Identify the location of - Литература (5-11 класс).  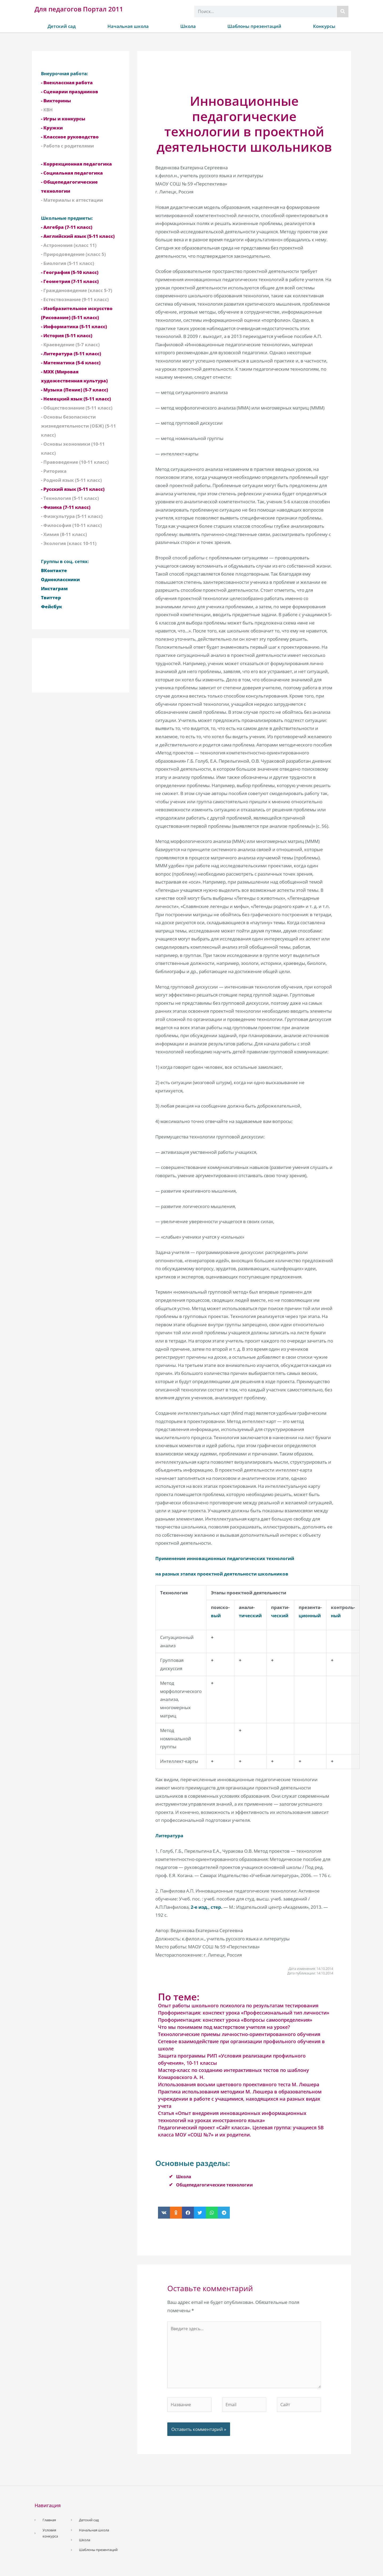
(71, 353).